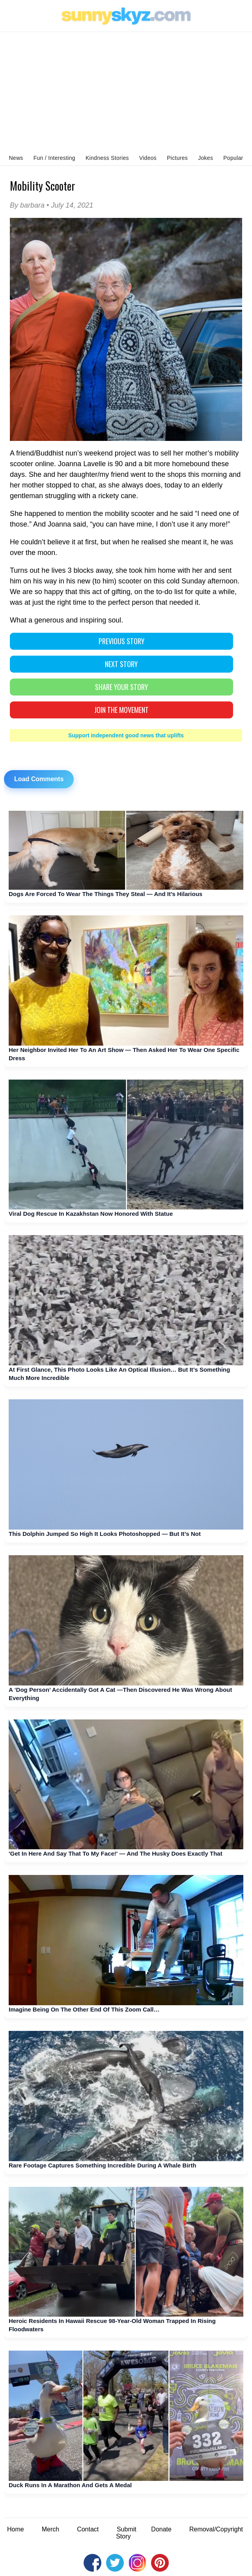 Image resolution: width=252 pixels, height=2576 pixels. Describe the element at coordinates (54, 158) in the screenshot. I see `Fun / Interesting` at that location.